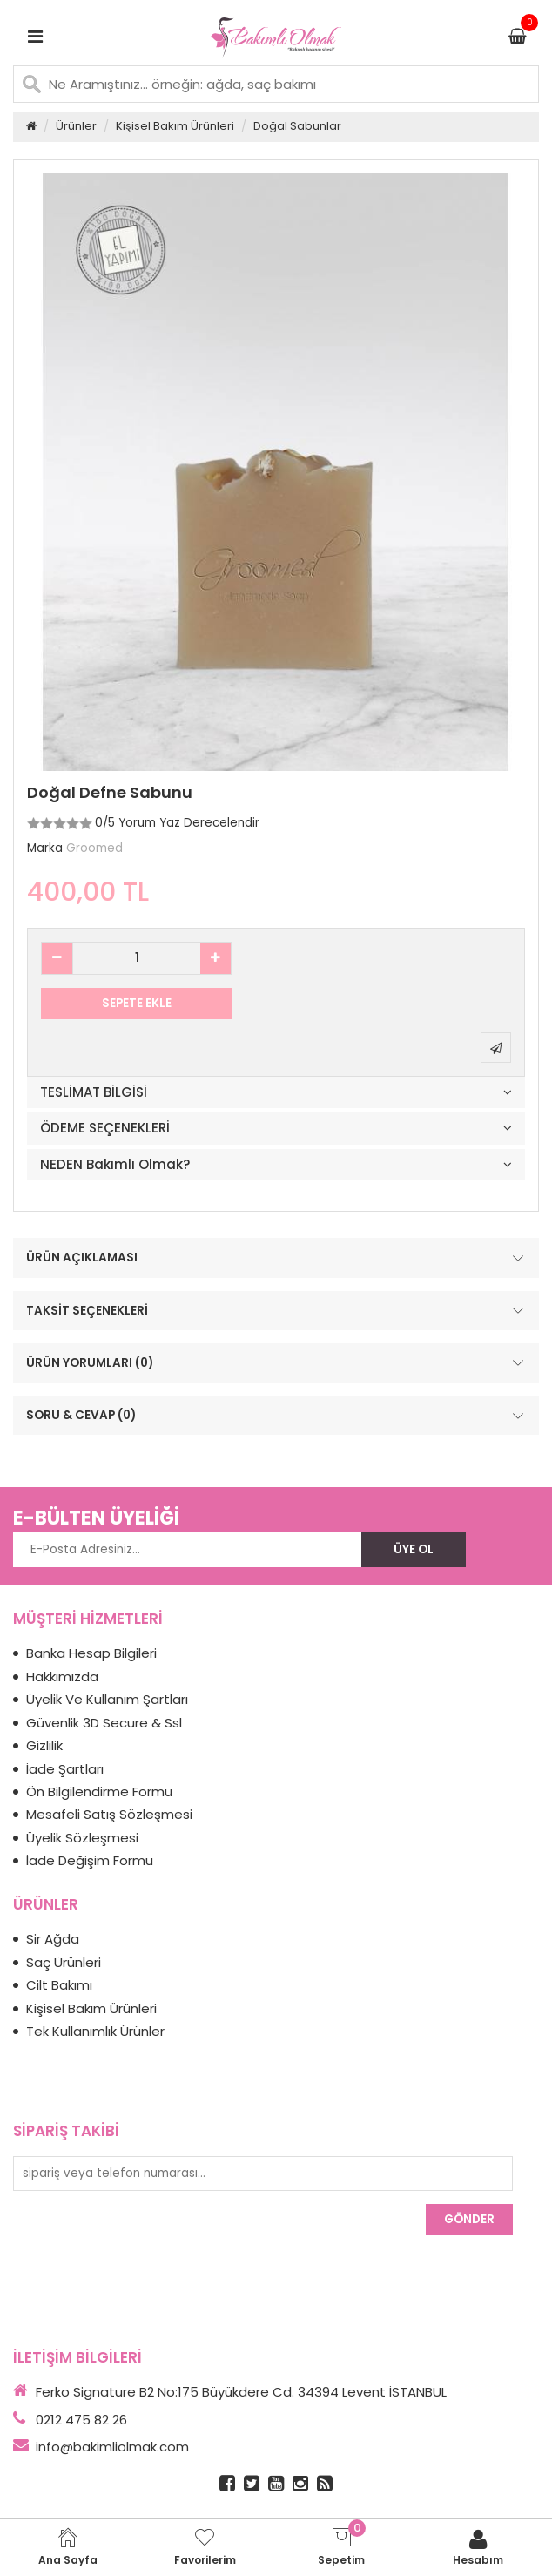 The image size is (552, 2576). I want to click on [sipariş veya telefon numarası...], so click(263, 2173).